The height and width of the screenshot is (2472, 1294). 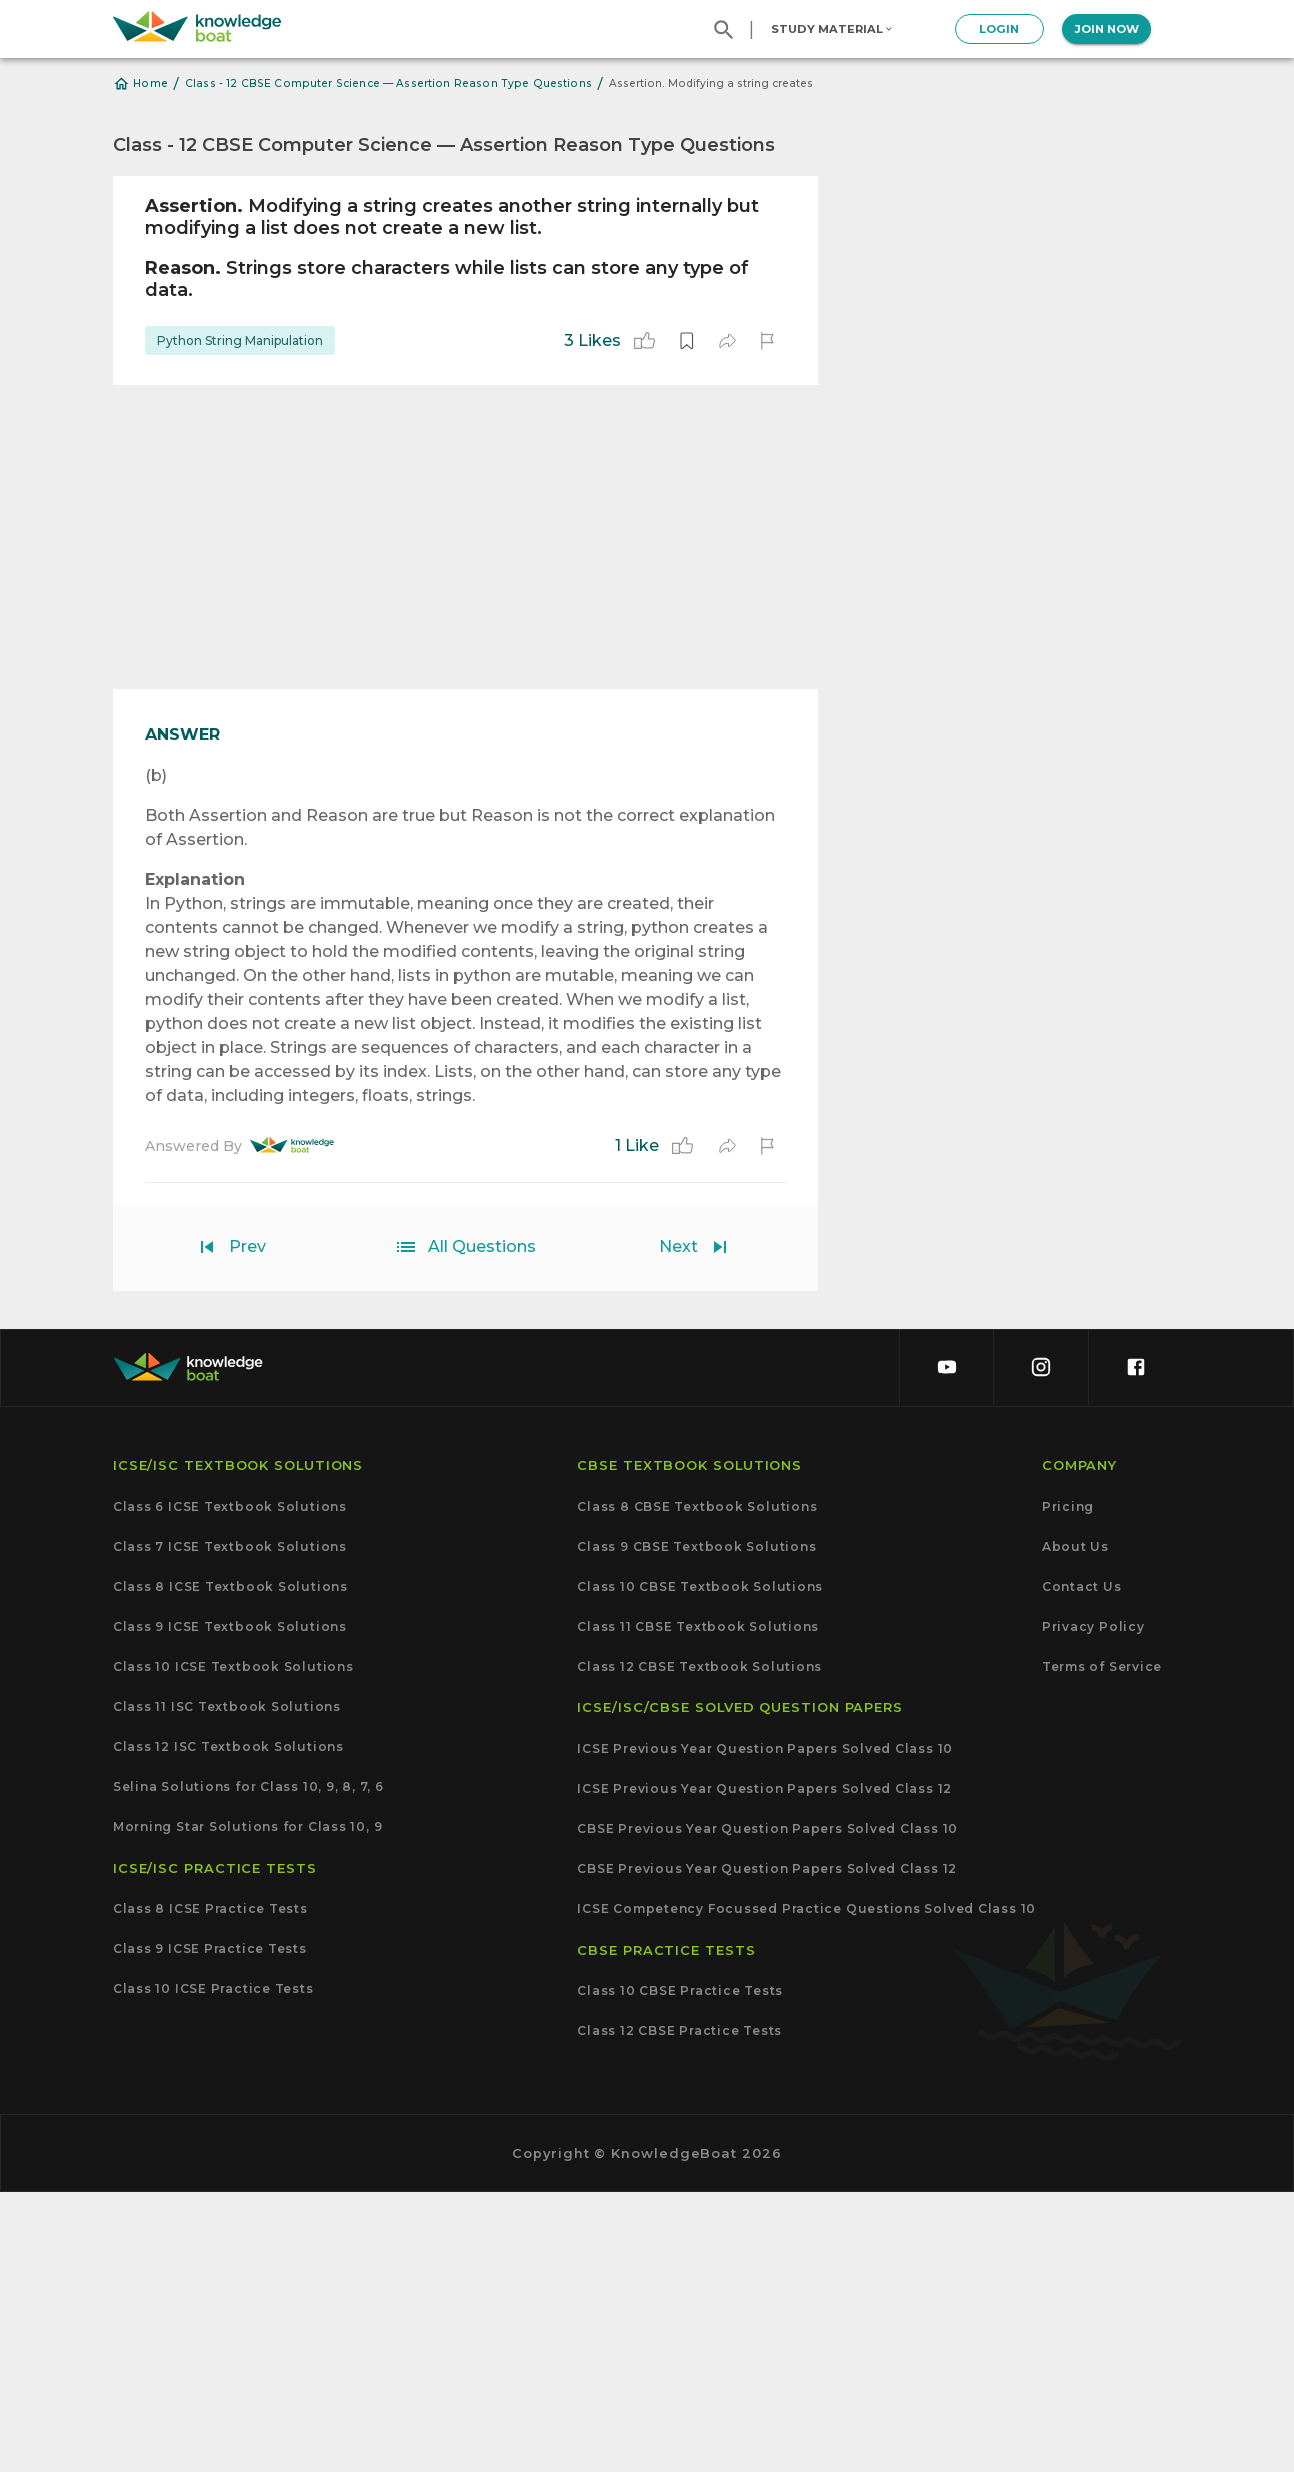 What do you see at coordinates (696, 1826) in the screenshot?
I see `Class 9 CBSE Textbook Solutions` at bounding box center [696, 1826].